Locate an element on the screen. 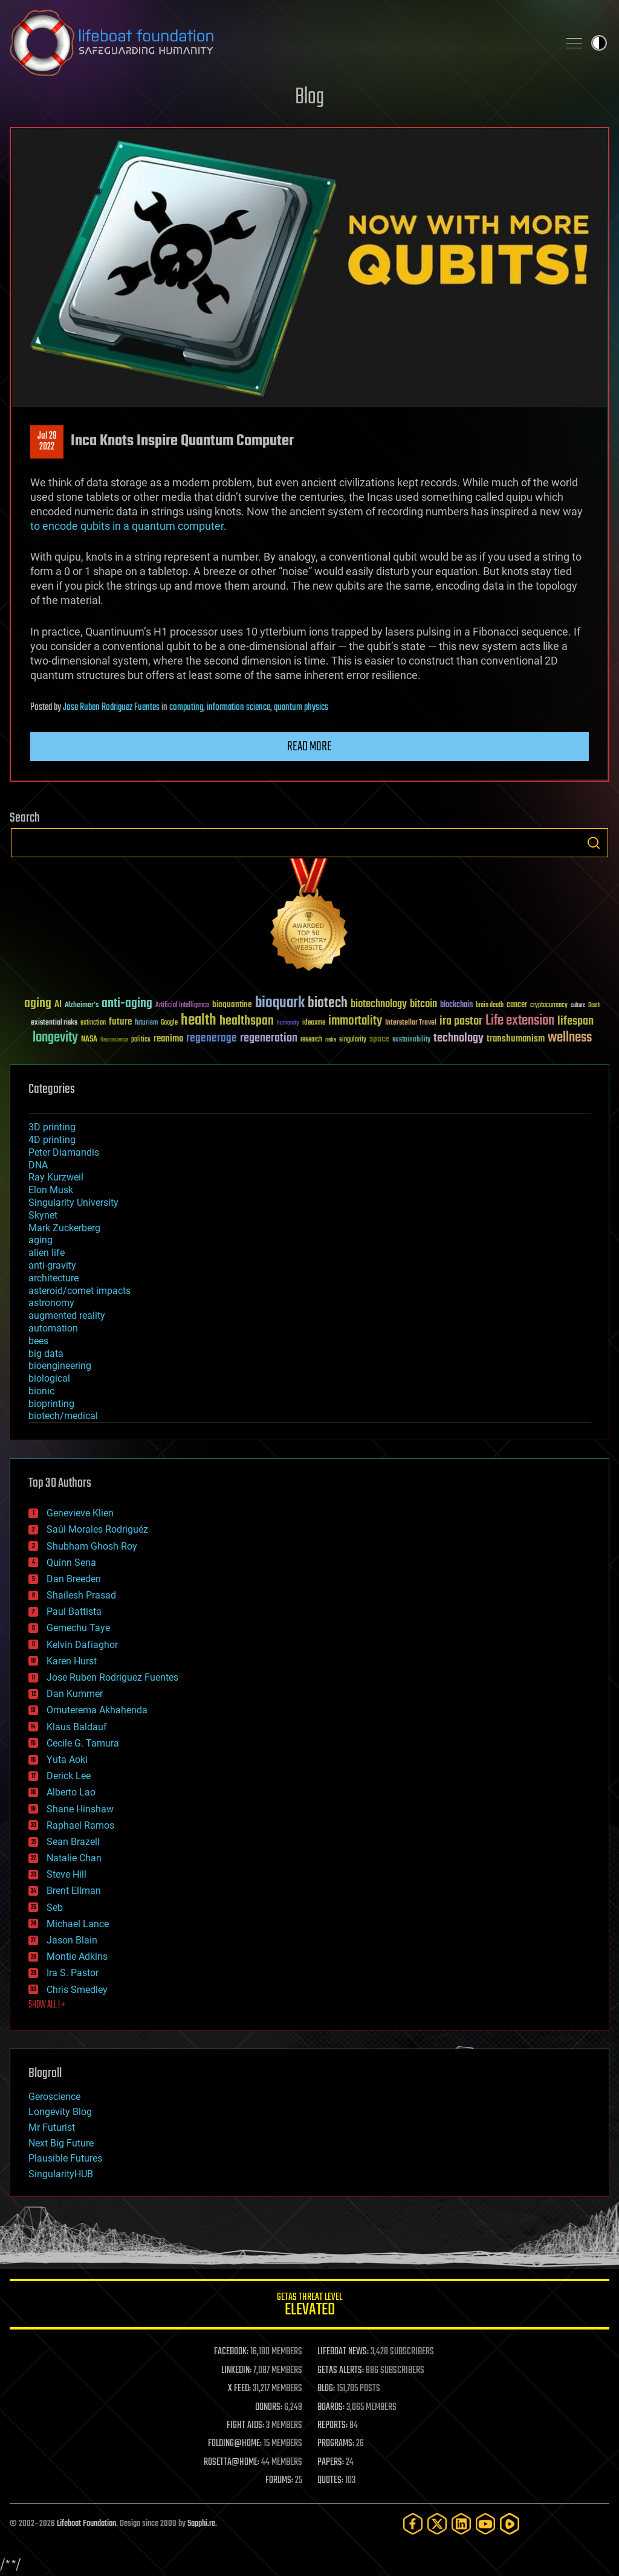 The height and width of the screenshot is (2576, 619). brain death [brain death (29 items)] is located at coordinates (490, 1005).